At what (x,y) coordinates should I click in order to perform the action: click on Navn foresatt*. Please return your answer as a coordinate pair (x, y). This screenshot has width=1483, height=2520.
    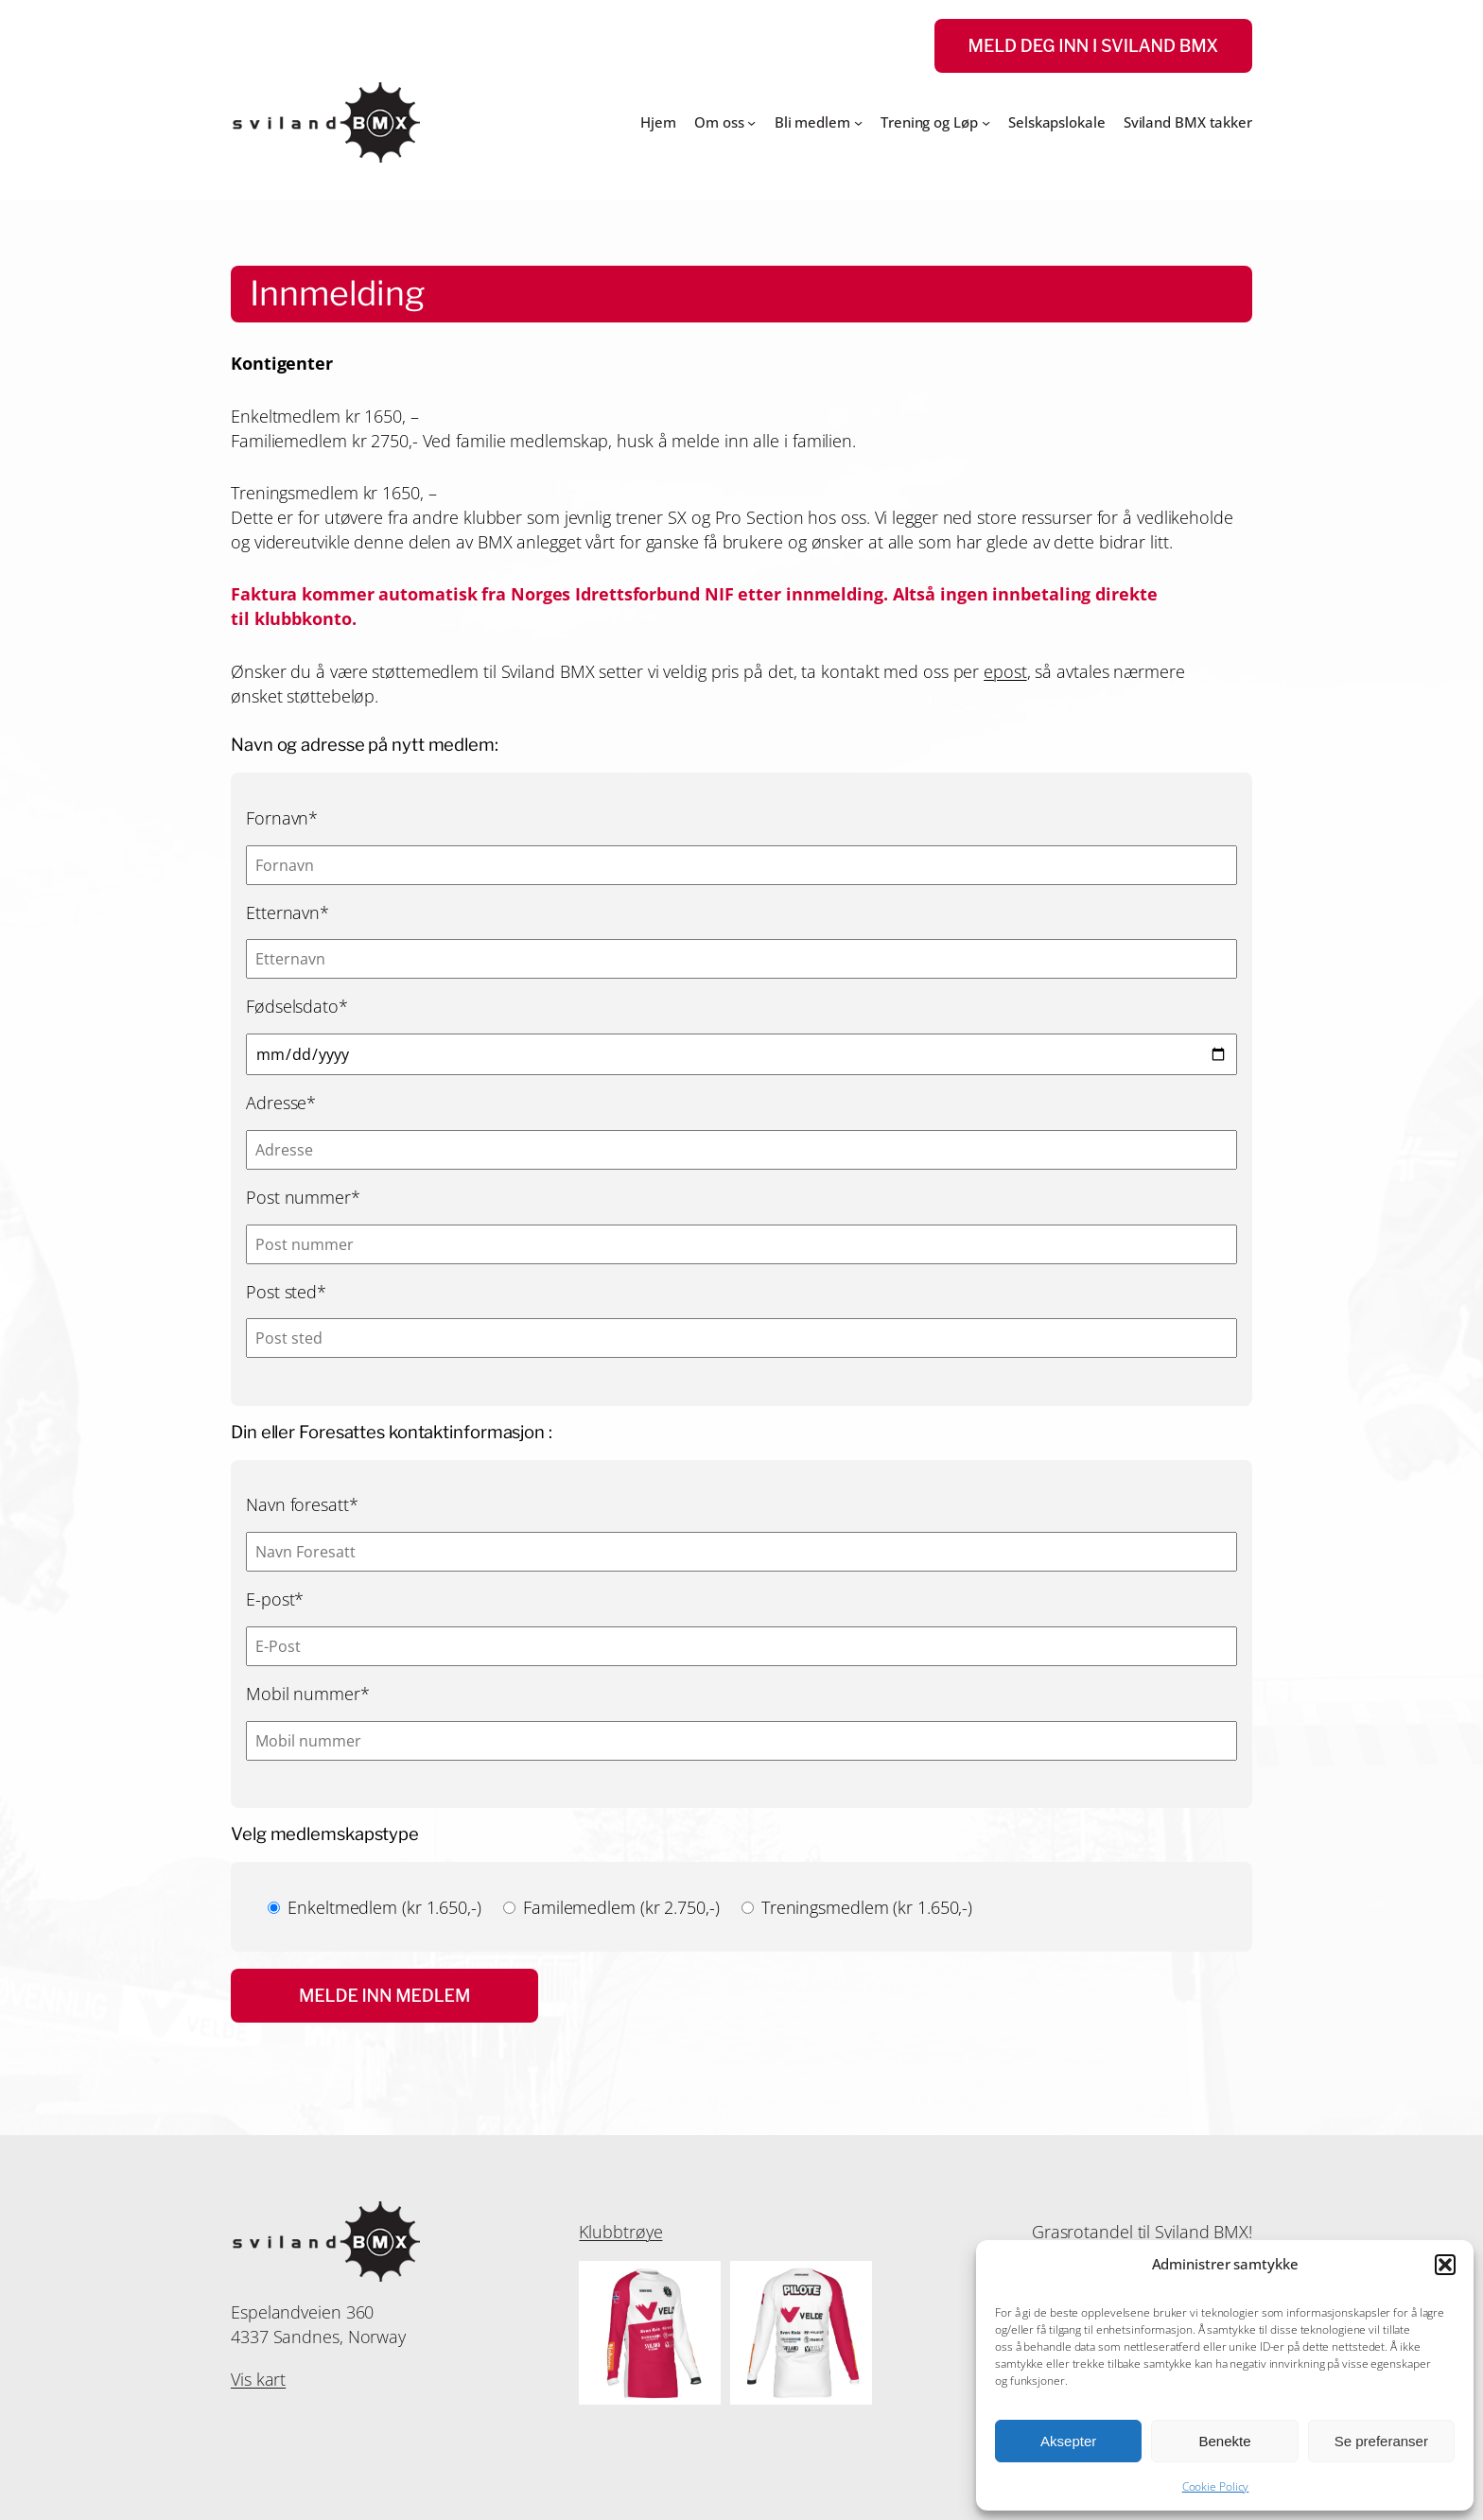
    Looking at the image, I should click on (302, 1504).